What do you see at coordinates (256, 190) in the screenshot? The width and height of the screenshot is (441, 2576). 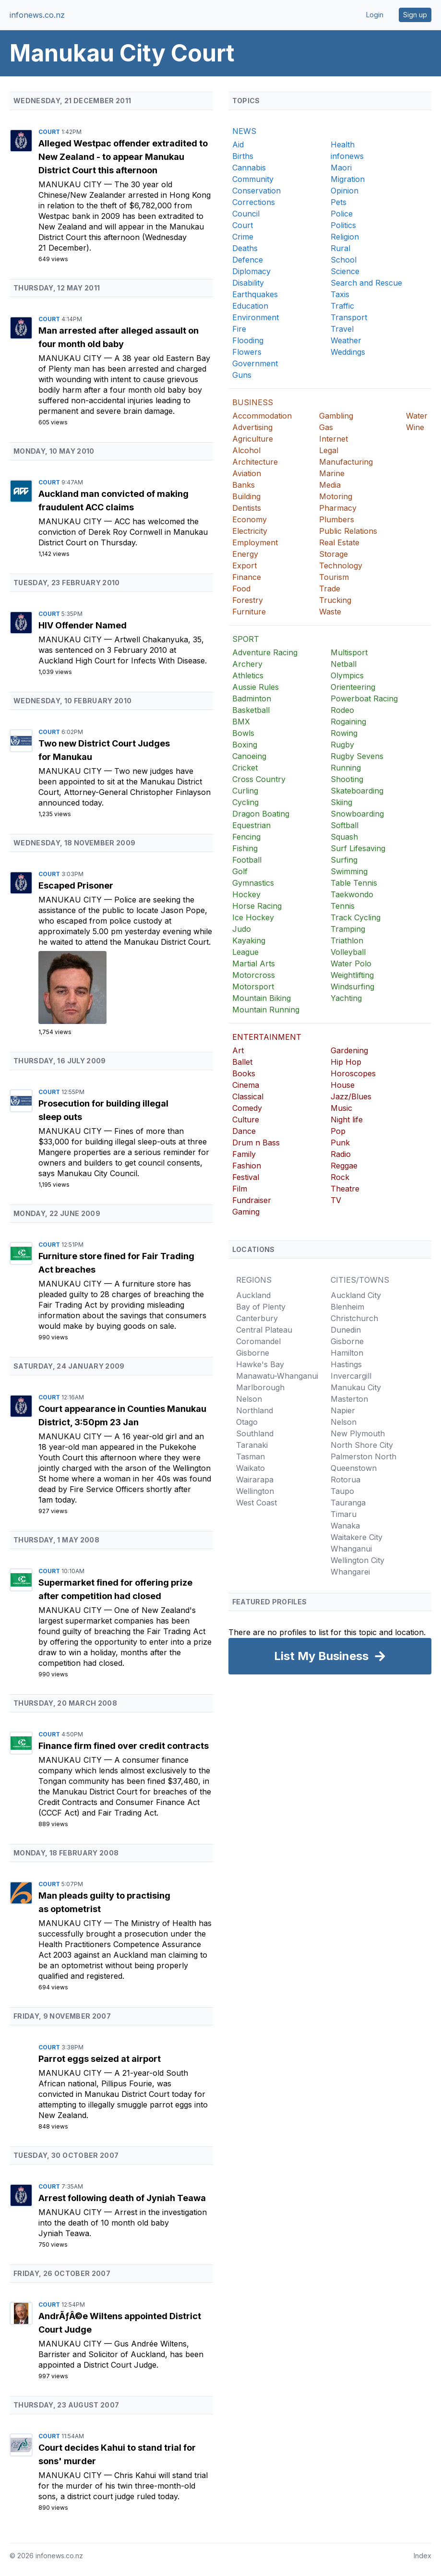 I see `Conservation` at bounding box center [256, 190].